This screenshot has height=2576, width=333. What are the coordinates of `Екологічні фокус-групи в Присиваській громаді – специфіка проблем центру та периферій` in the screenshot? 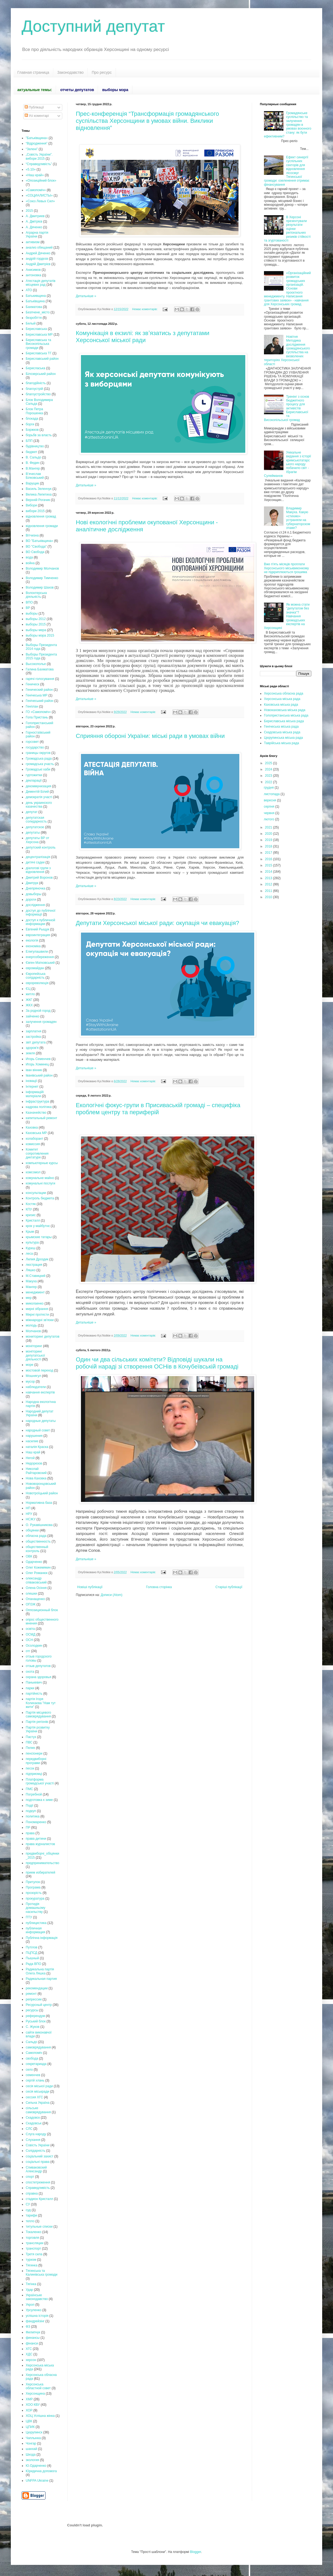 It's located at (158, 1109).